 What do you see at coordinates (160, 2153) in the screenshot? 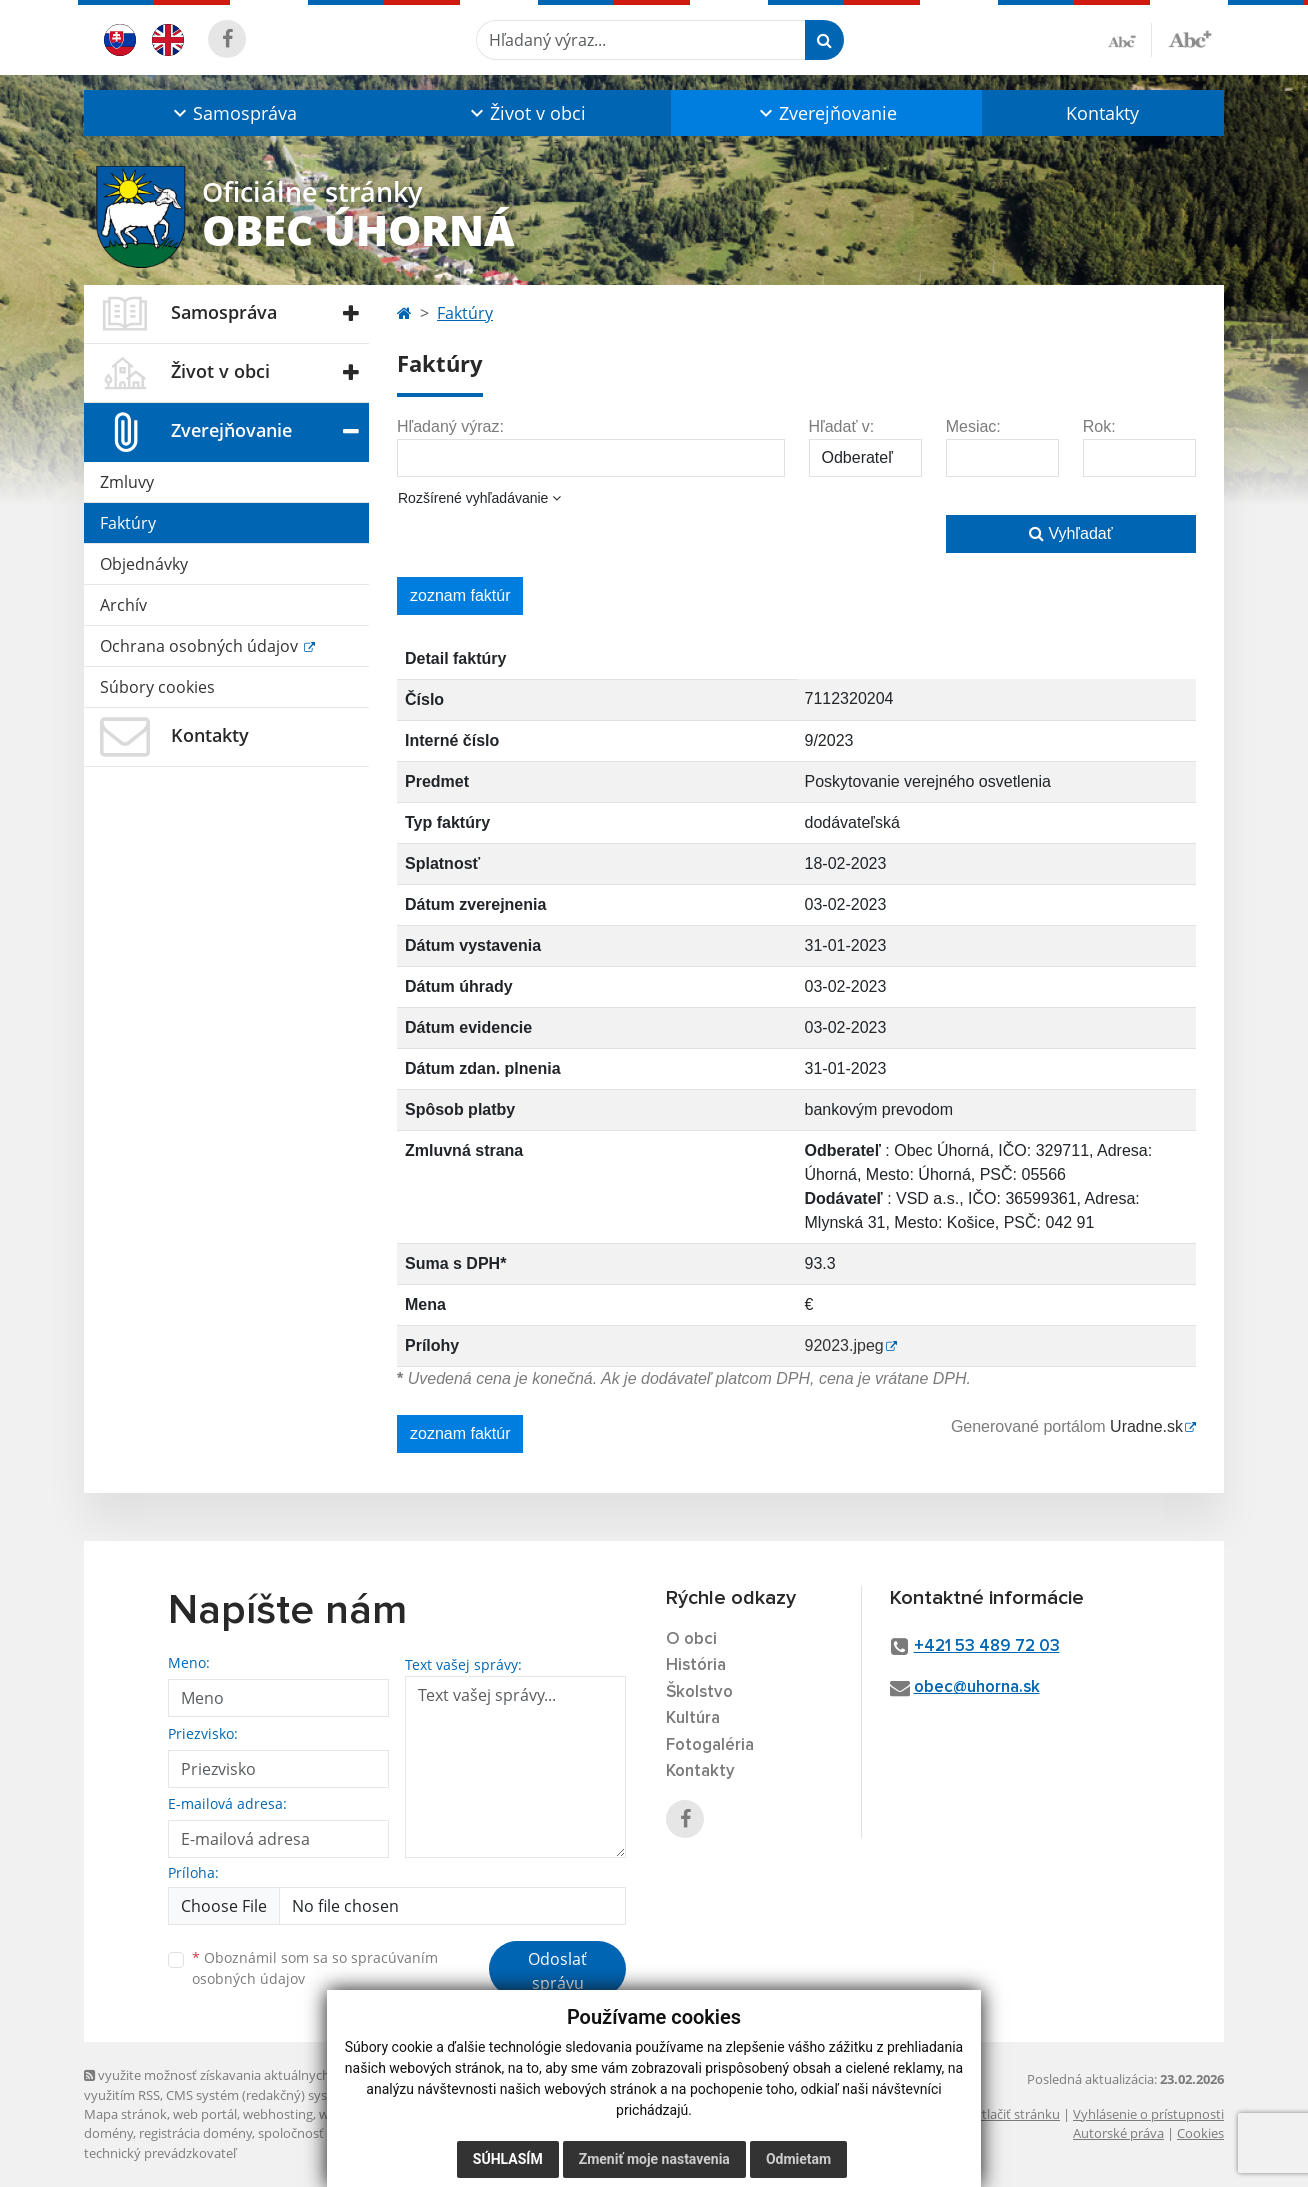
I see `technický prevádzkovateľ` at bounding box center [160, 2153].